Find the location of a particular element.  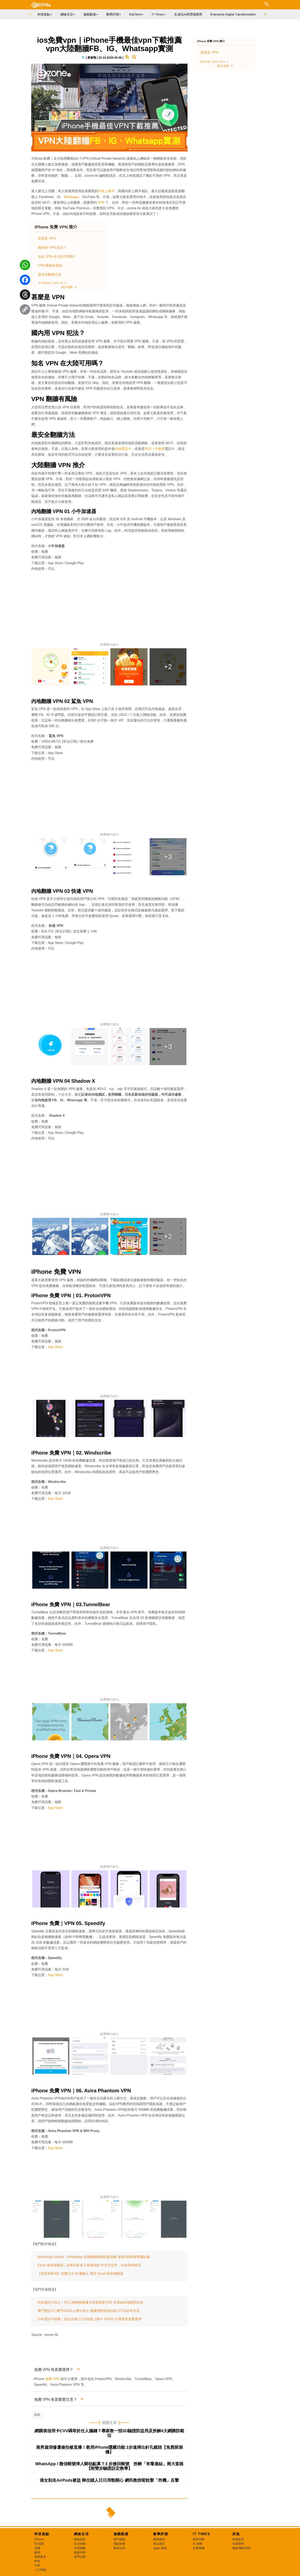

5G流動 is located at coordinates (39, 2543).